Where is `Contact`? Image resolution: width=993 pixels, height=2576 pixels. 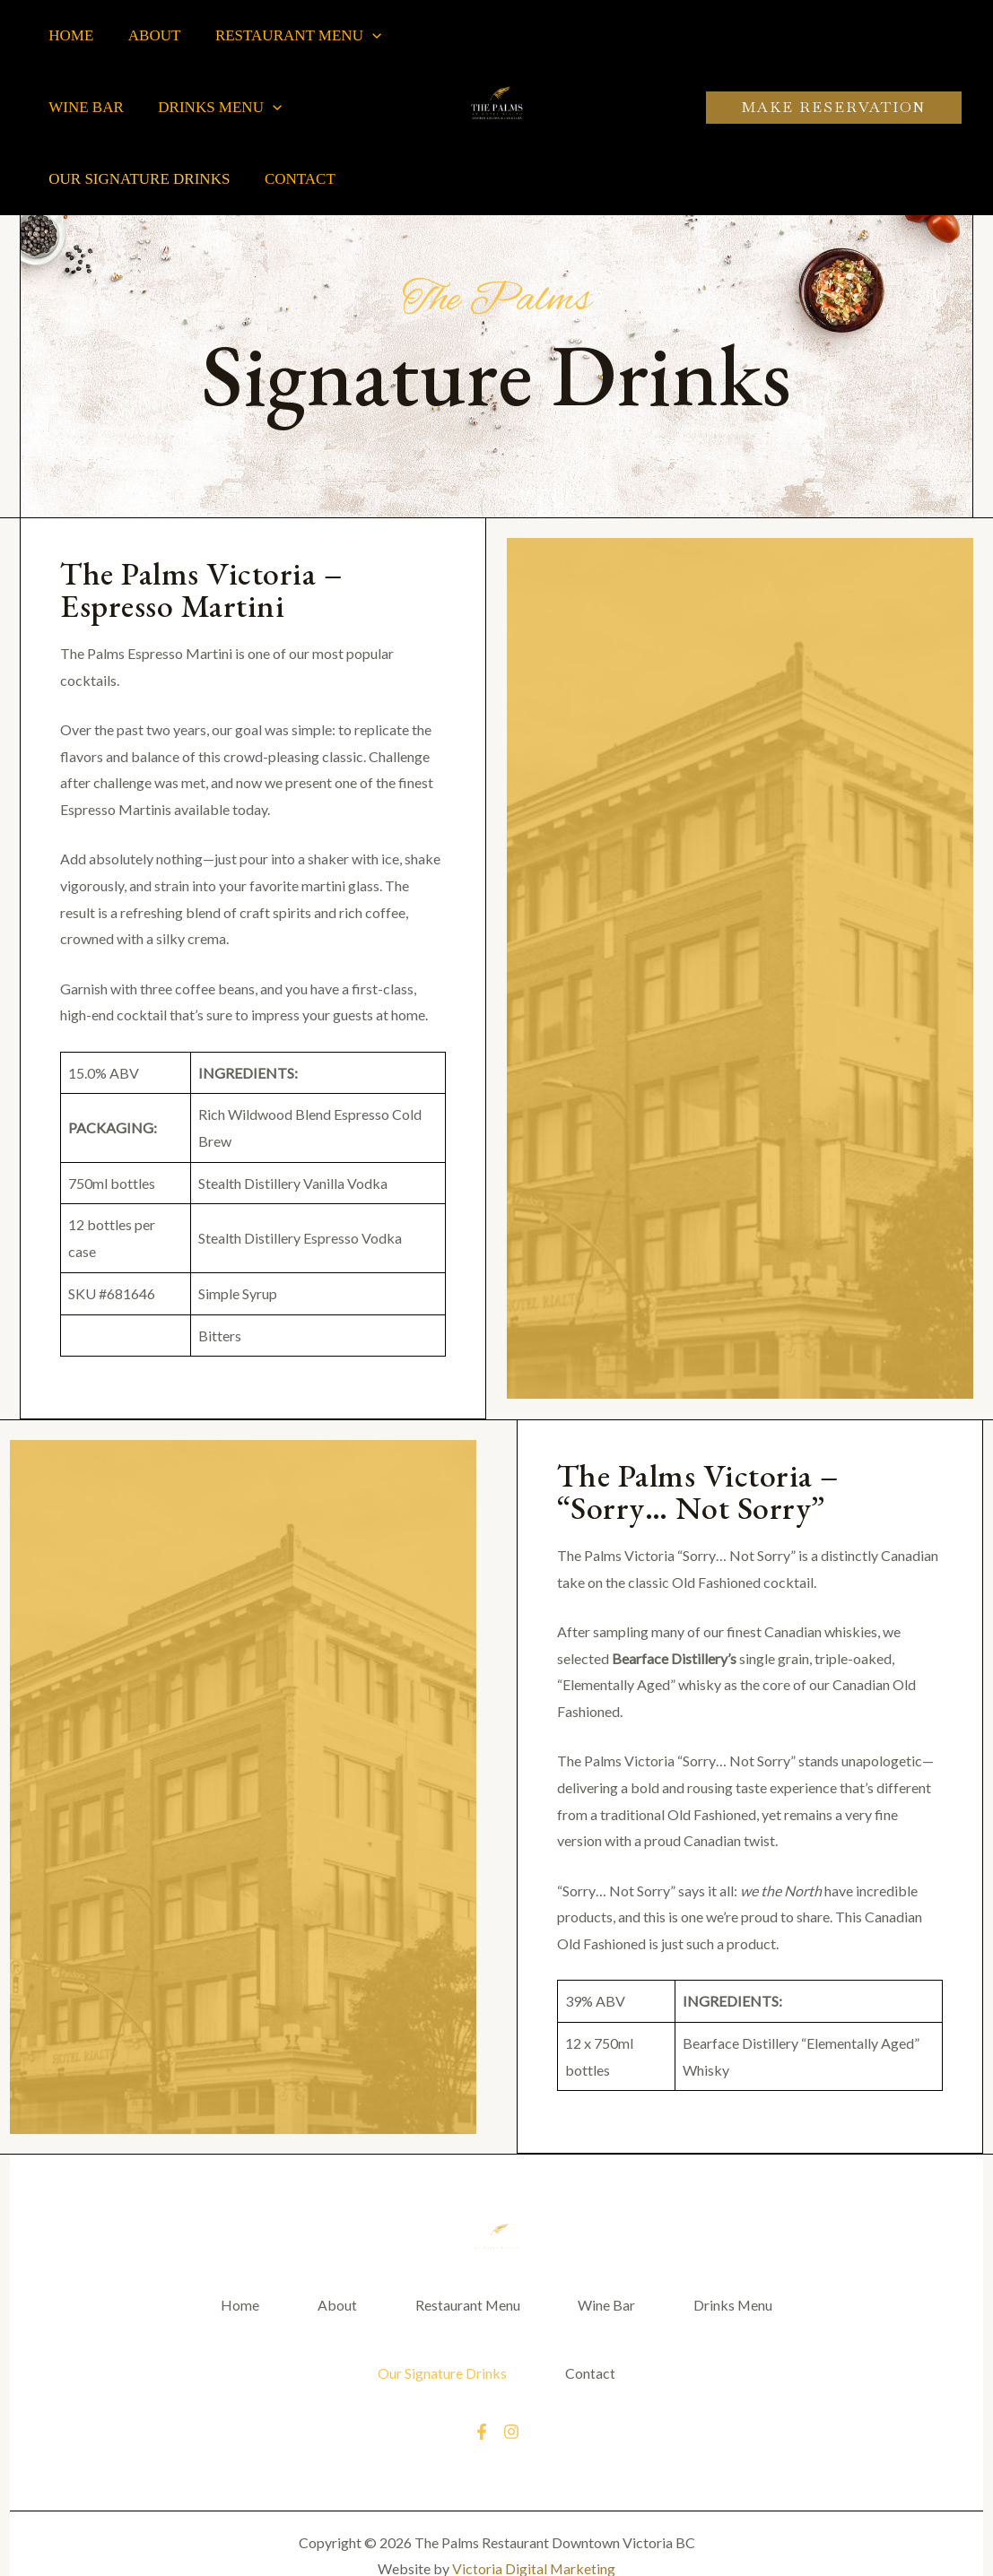
Contact is located at coordinates (293, 178).